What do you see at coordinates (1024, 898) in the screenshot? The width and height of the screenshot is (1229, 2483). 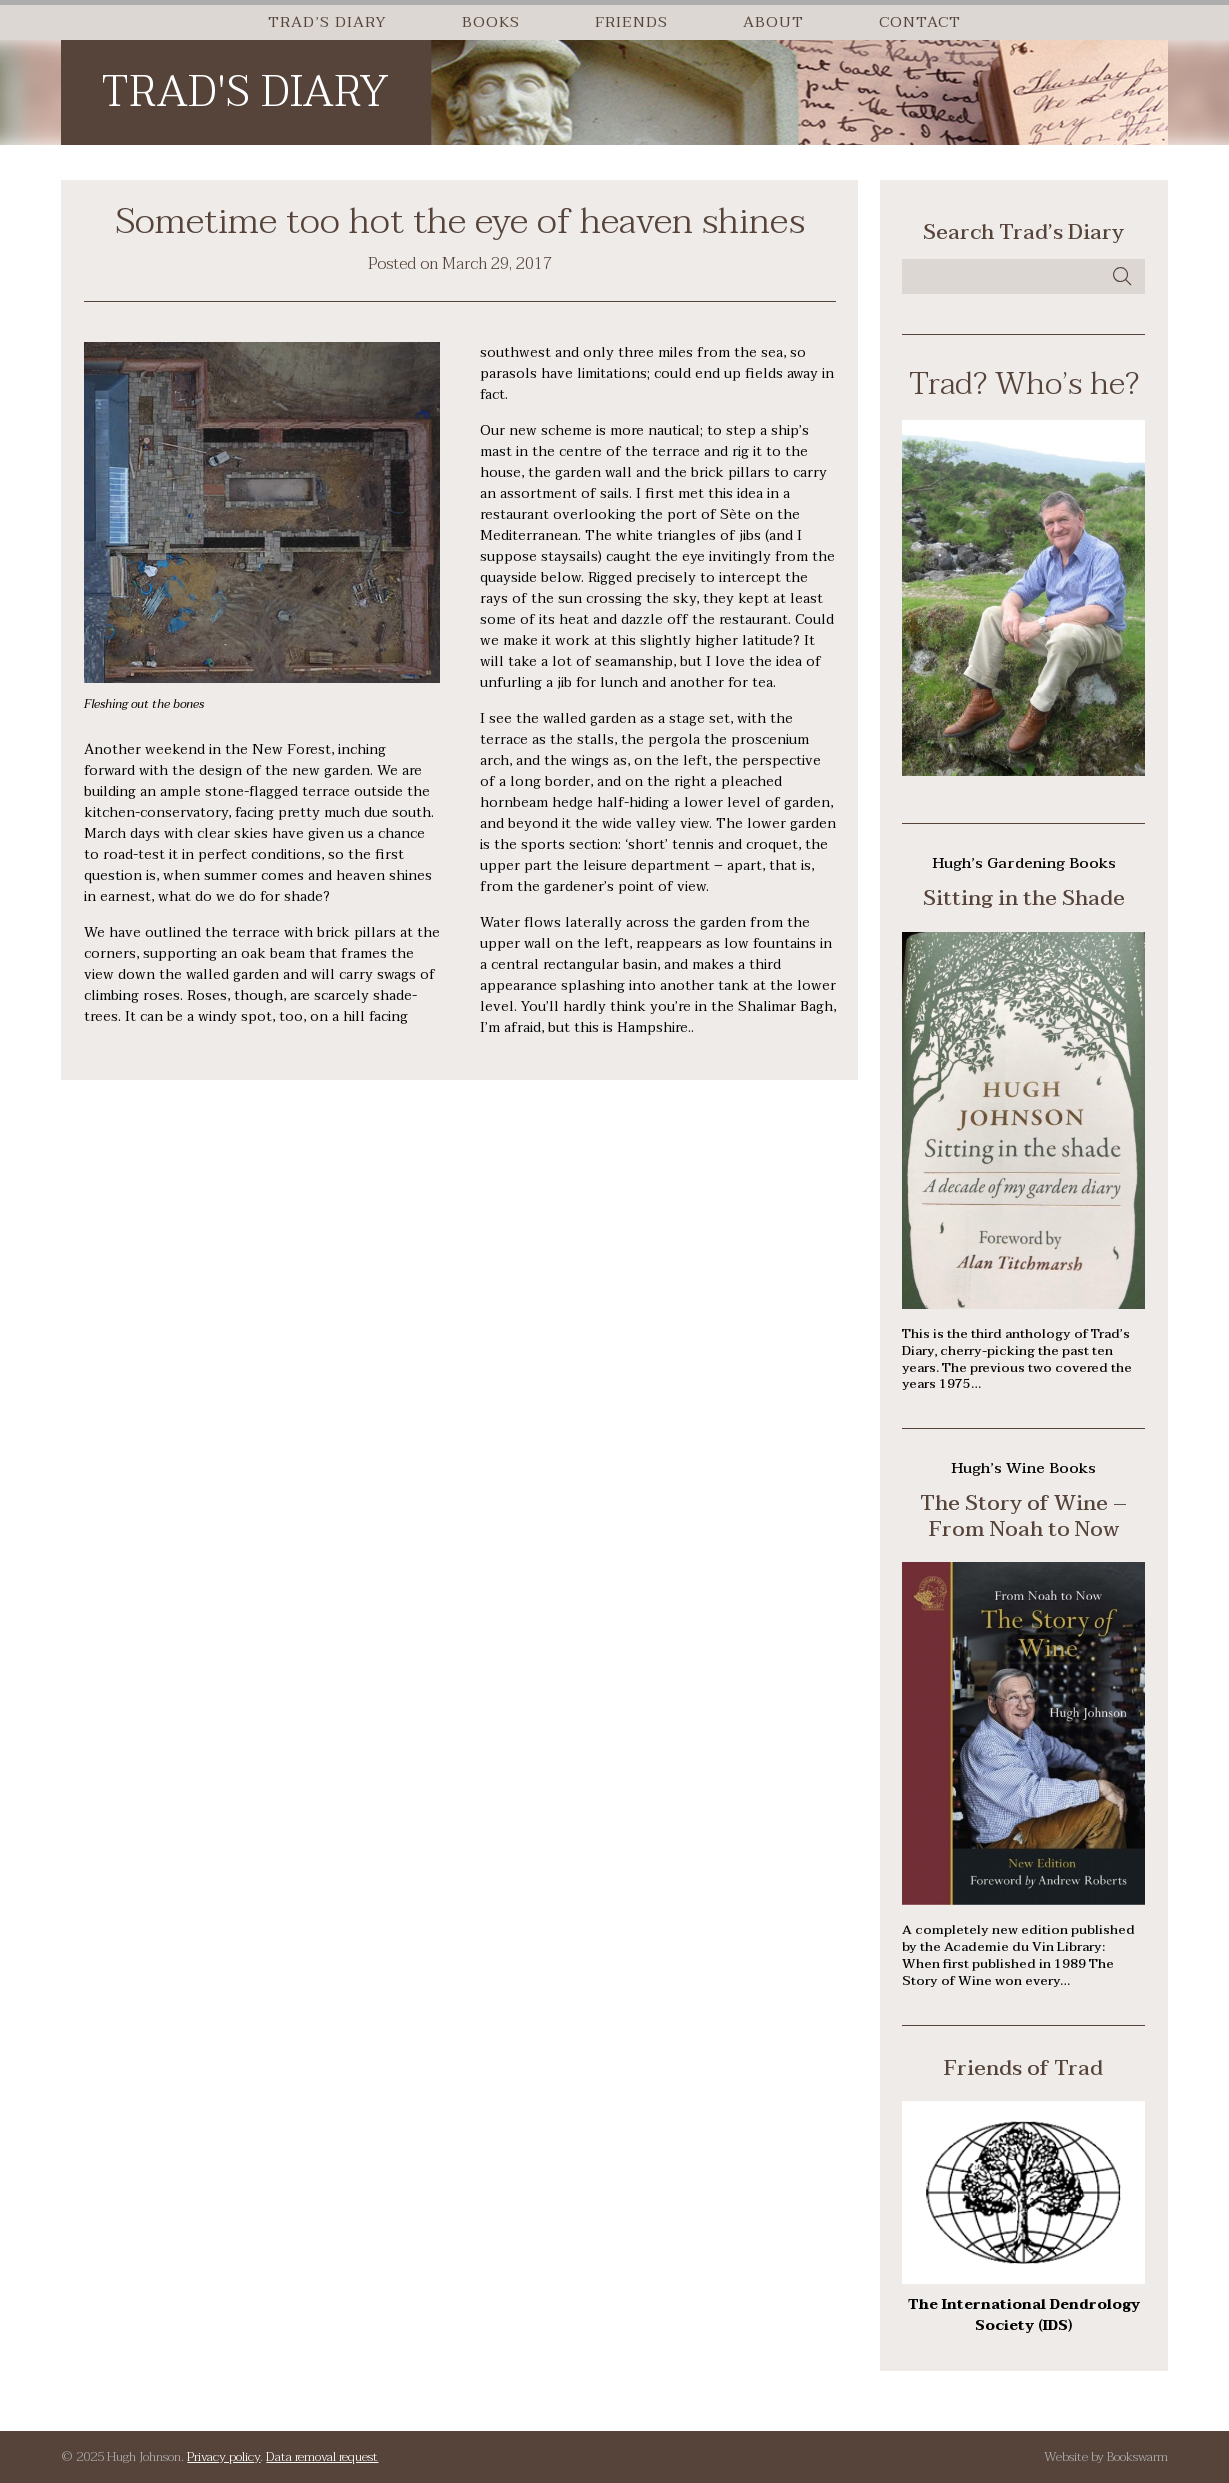 I see `Sitting in the Shade` at bounding box center [1024, 898].